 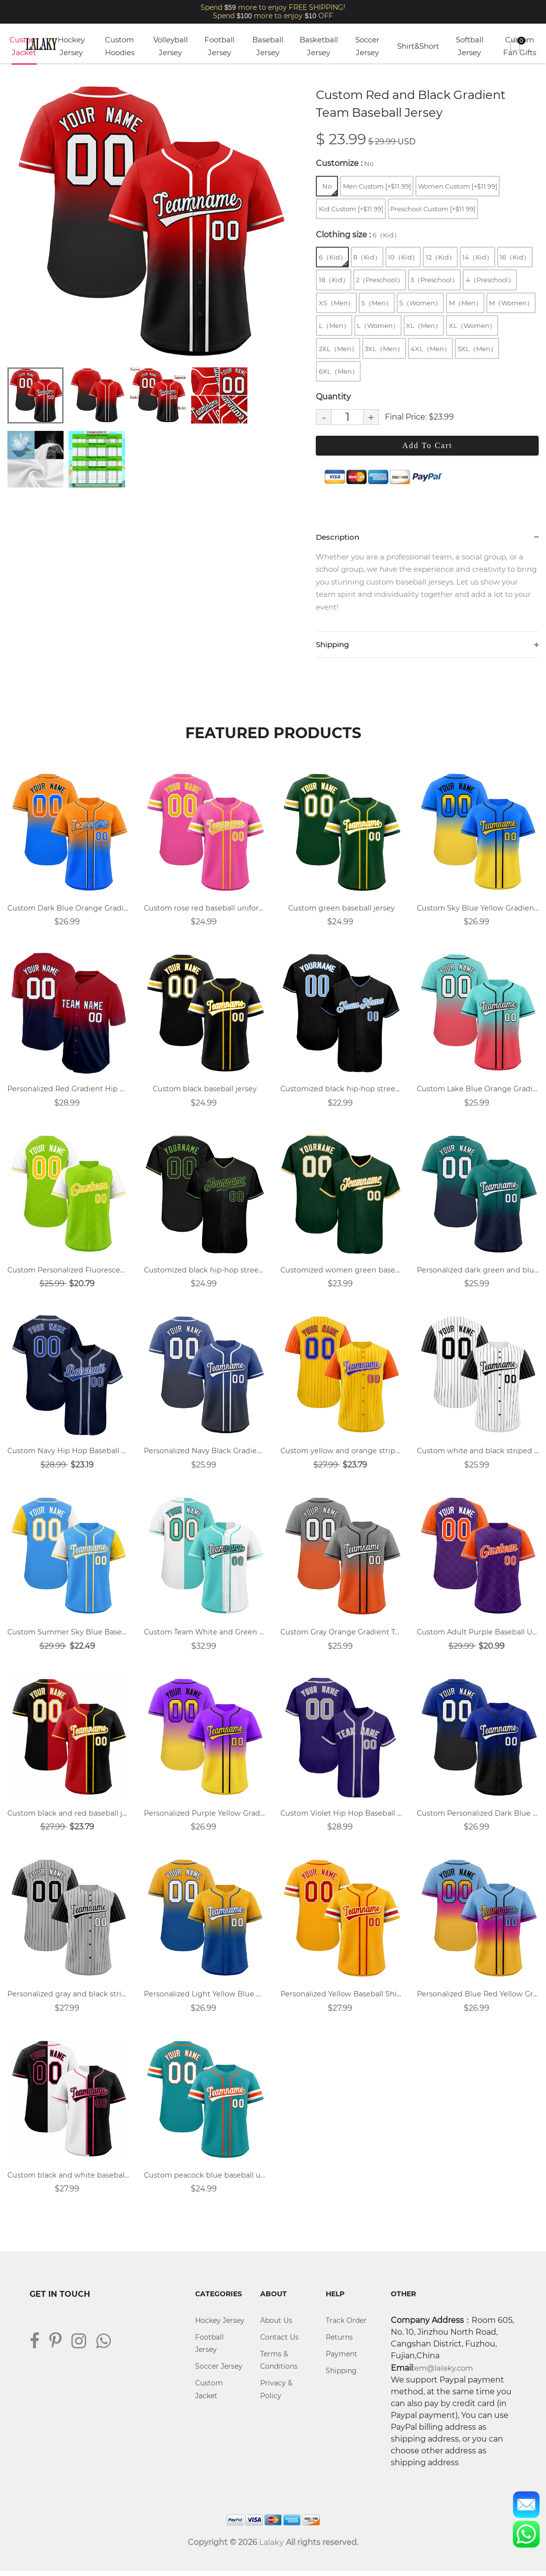 I want to click on Soccer Jersey, so click(x=367, y=46).